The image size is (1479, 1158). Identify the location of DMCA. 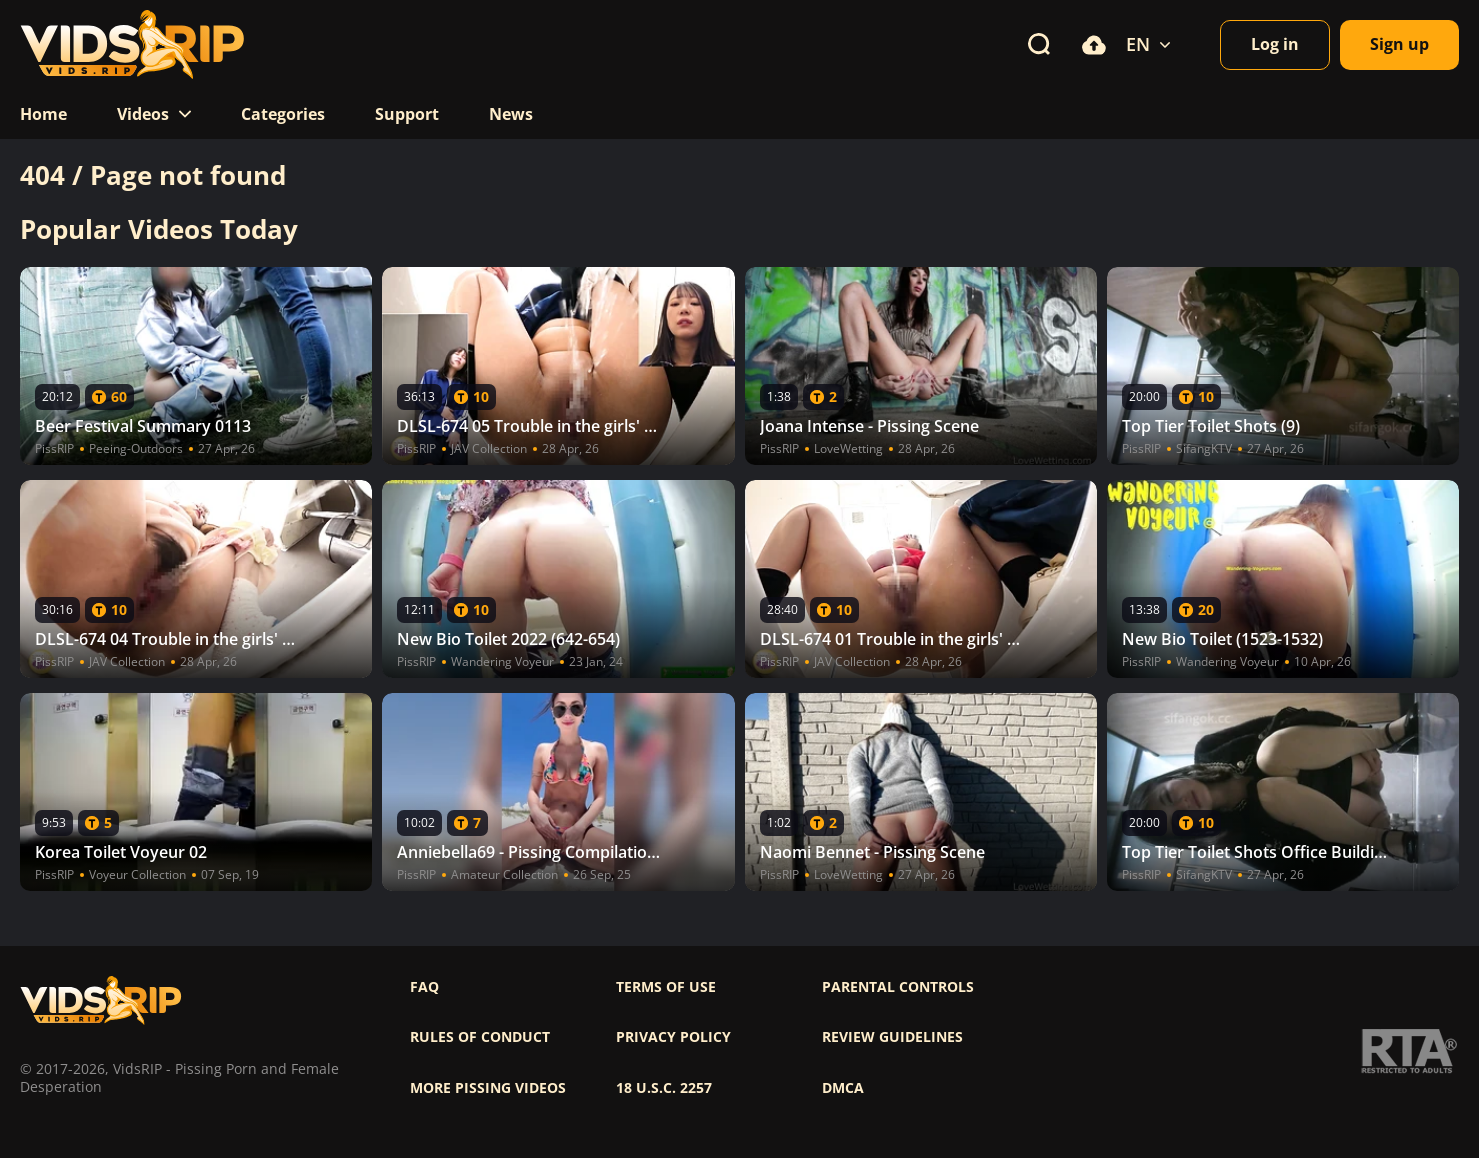
(843, 1088).